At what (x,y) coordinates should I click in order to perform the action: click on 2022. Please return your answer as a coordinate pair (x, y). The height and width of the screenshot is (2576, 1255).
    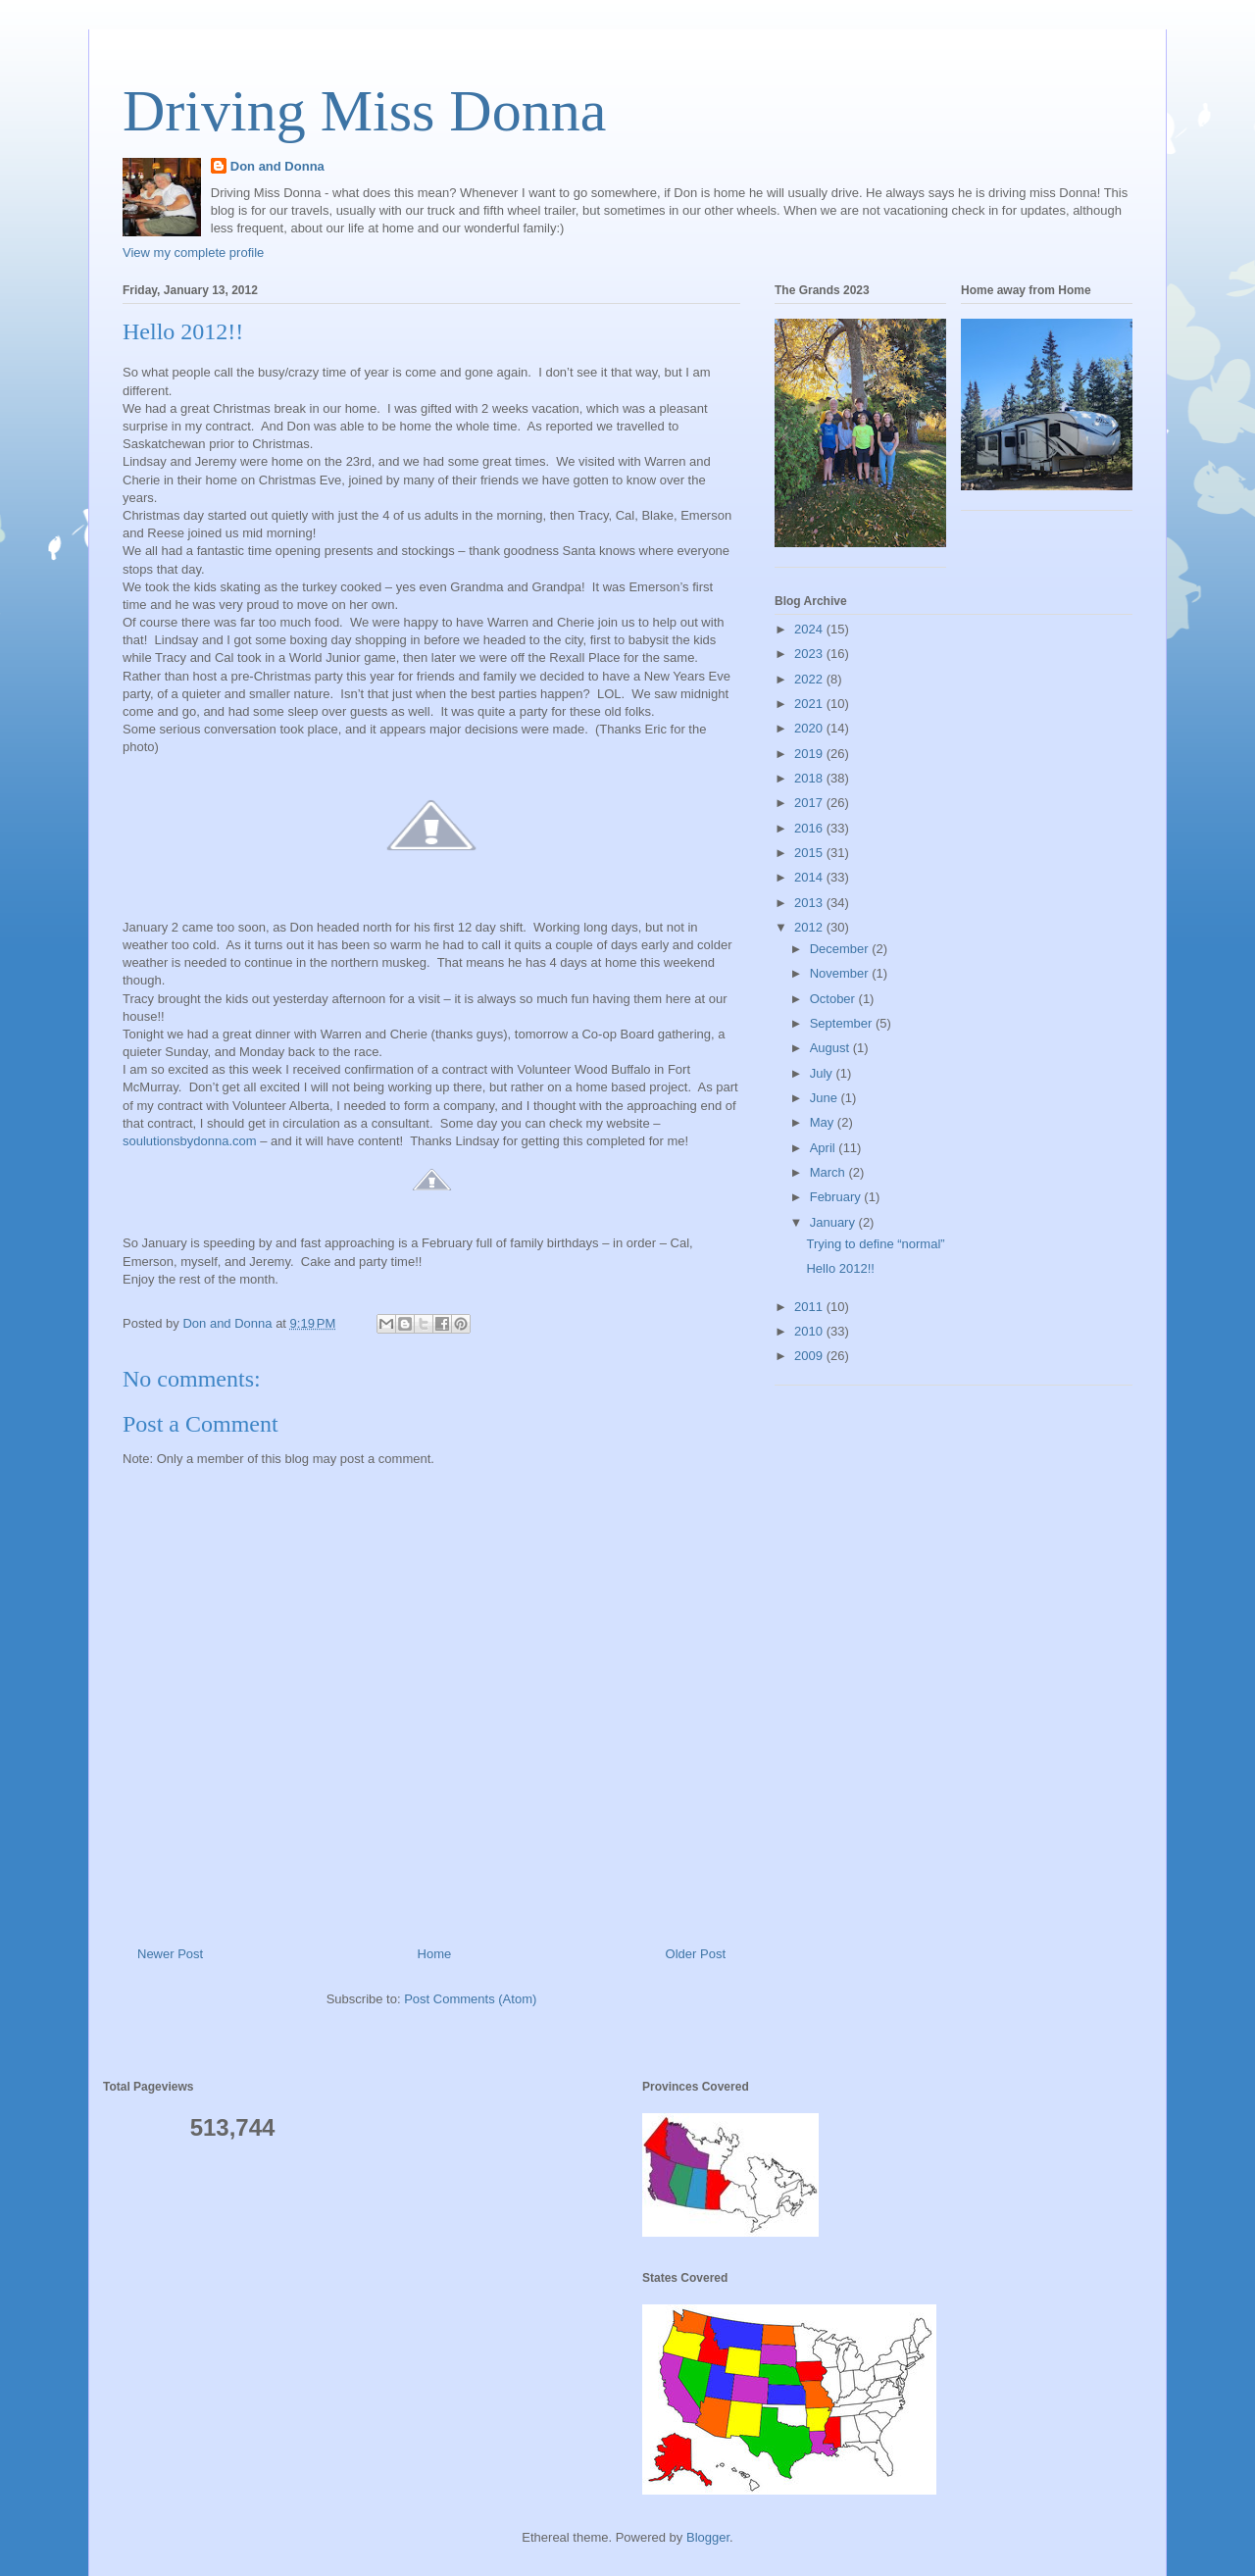
    Looking at the image, I should click on (810, 679).